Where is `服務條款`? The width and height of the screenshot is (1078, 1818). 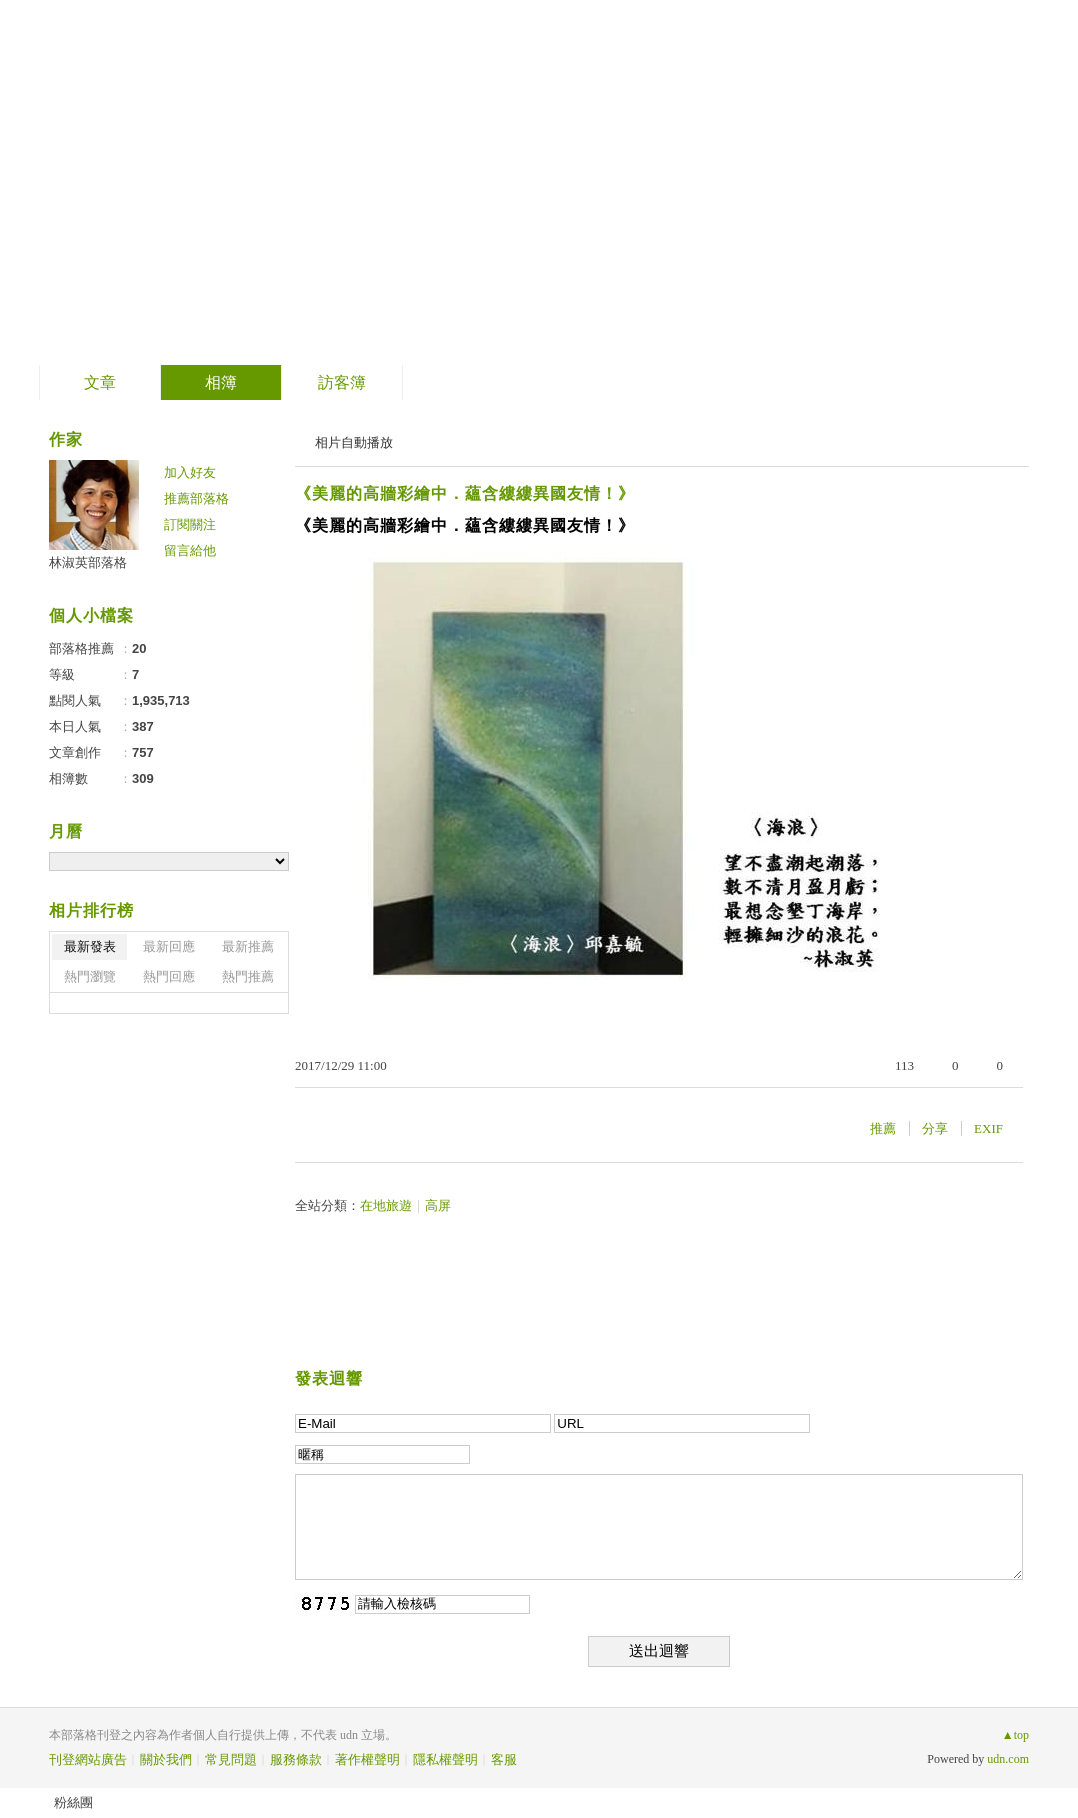
服務條款 is located at coordinates (296, 1759).